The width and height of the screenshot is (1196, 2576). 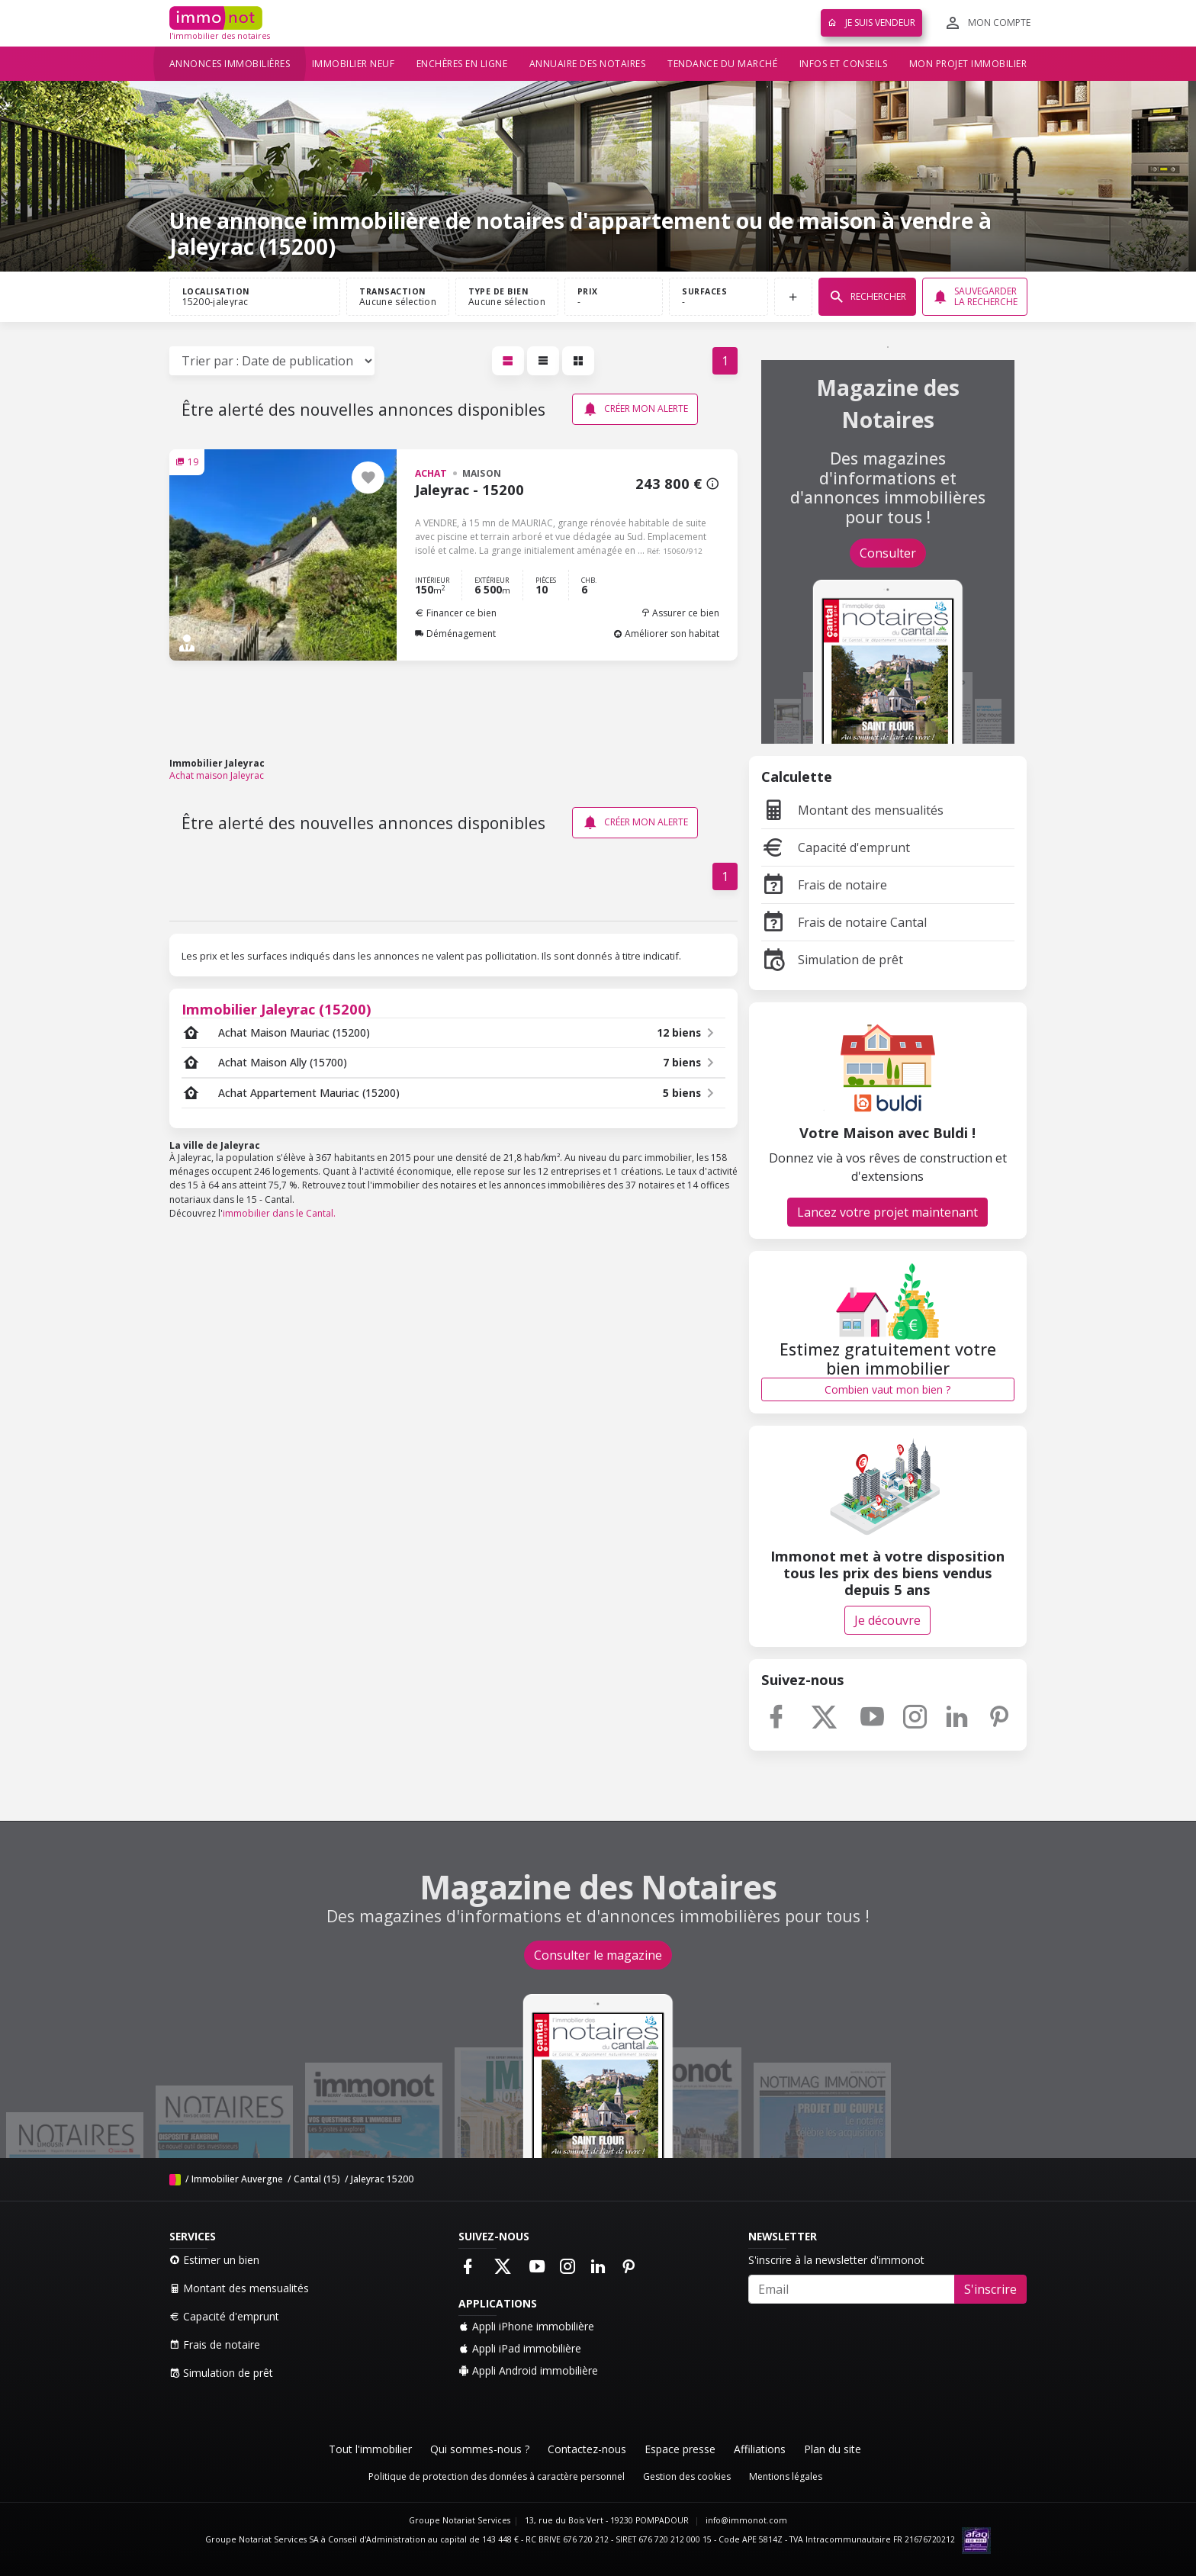 I want to click on Jaleyrac 15200, so click(x=382, y=2178).